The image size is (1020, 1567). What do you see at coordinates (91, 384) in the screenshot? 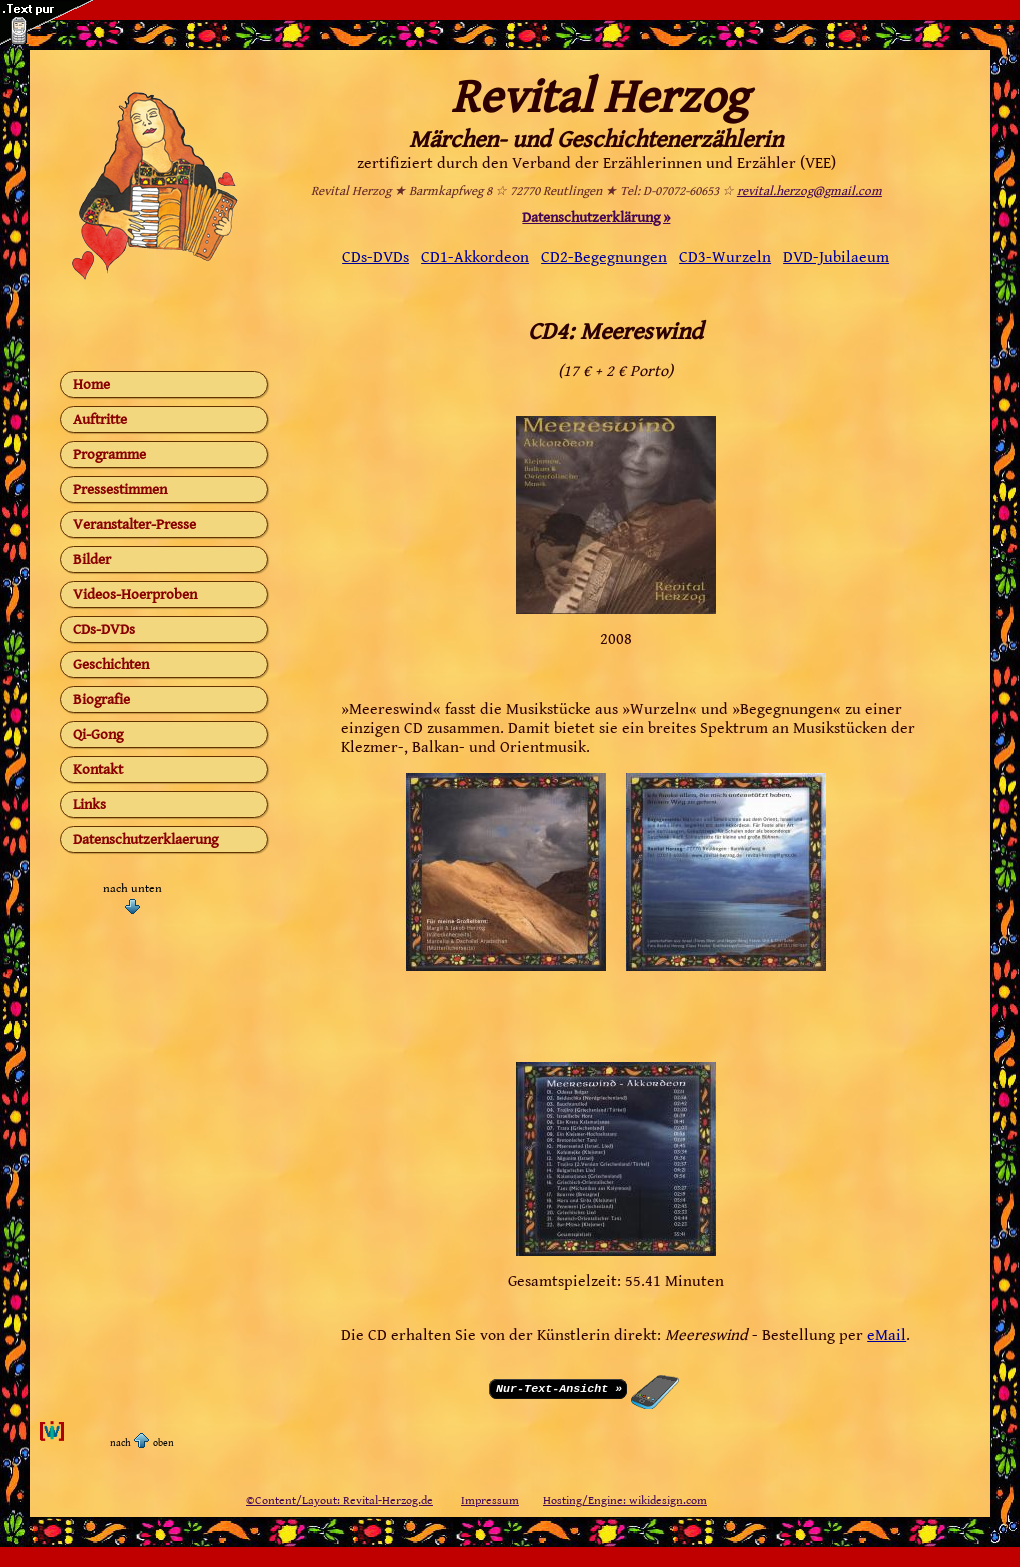
I see `Home` at bounding box center [91, 384].